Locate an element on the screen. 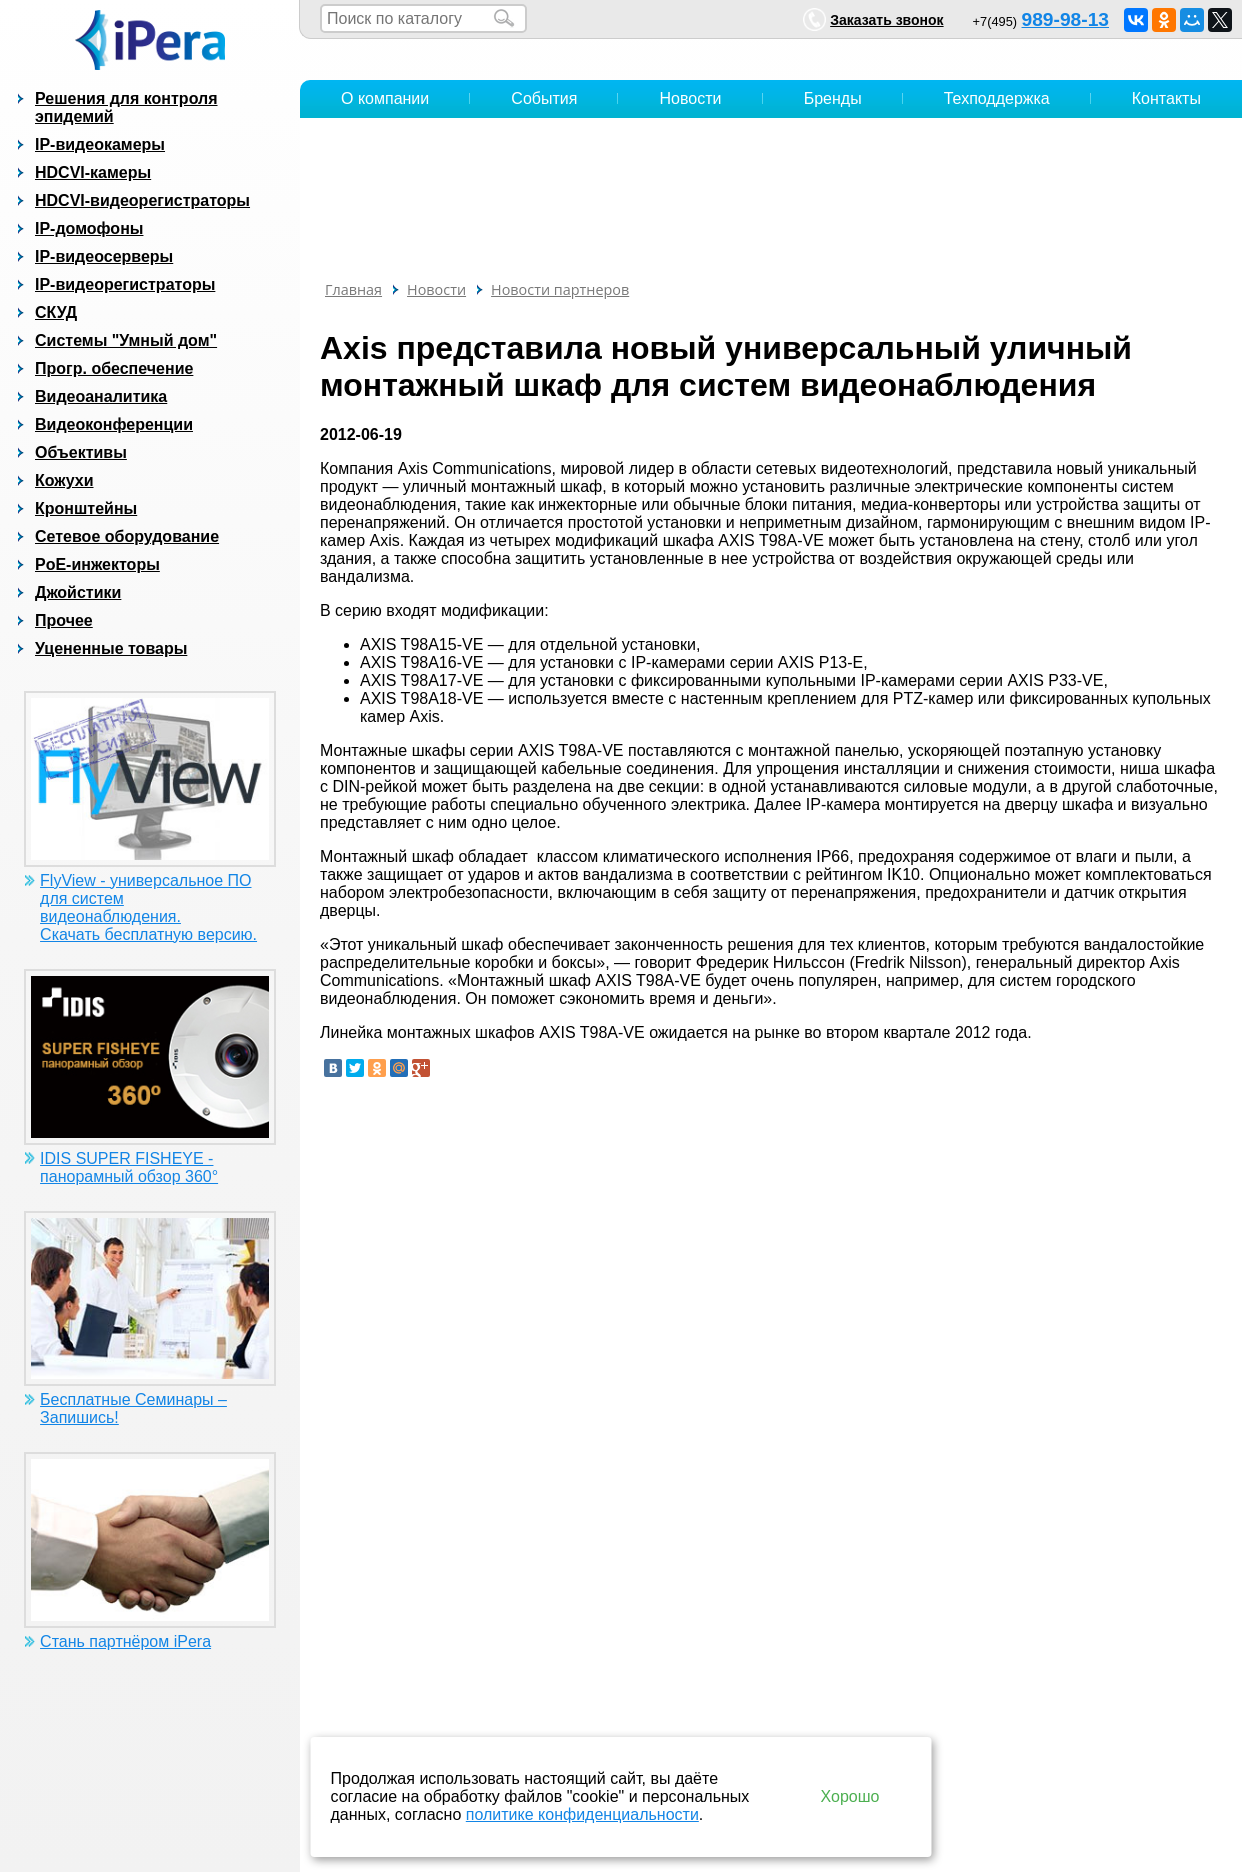  IP-видеорегистраторы is located at coordinates (125, 284).